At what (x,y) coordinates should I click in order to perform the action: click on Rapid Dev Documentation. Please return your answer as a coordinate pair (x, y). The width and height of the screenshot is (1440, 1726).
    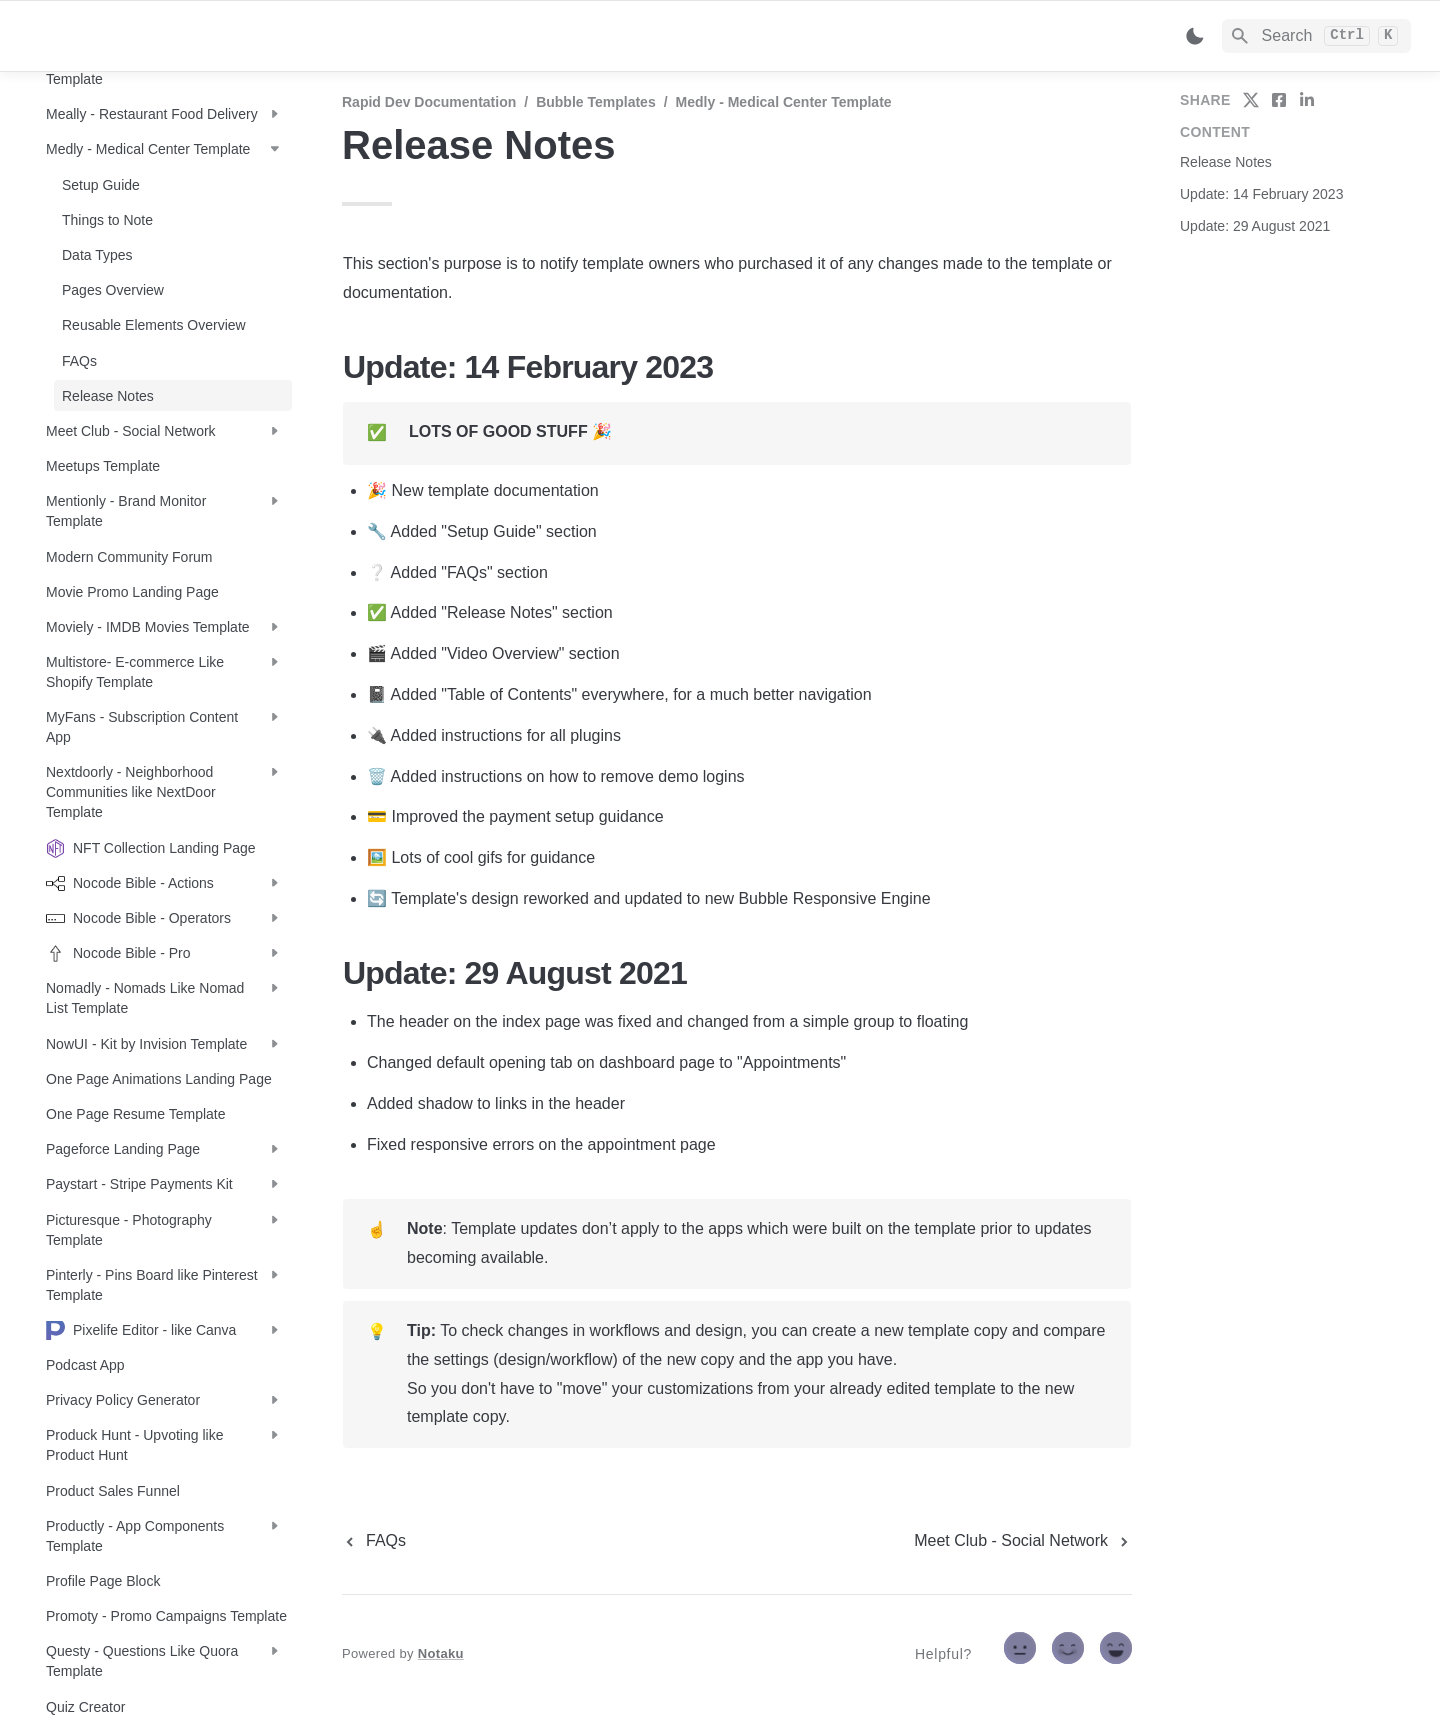
    Looking at the image, I should click on (429, 102).